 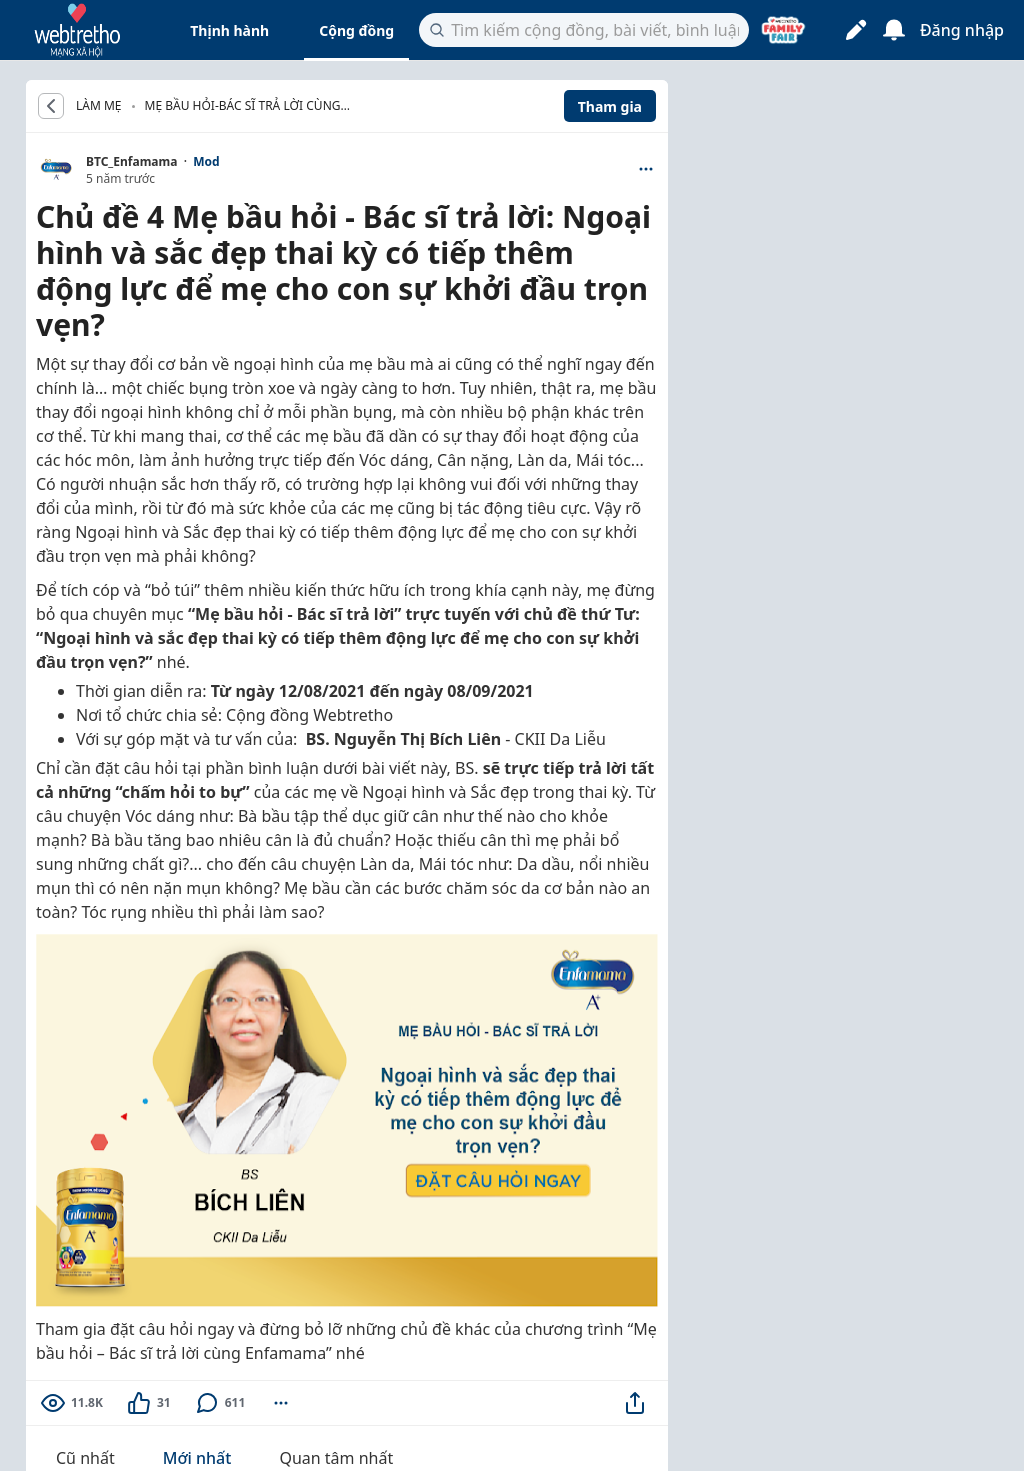 What do you see at coordinates (356, 30) in the screenshot?
I see `Cộng đồng` at bounding box center [356, 30].